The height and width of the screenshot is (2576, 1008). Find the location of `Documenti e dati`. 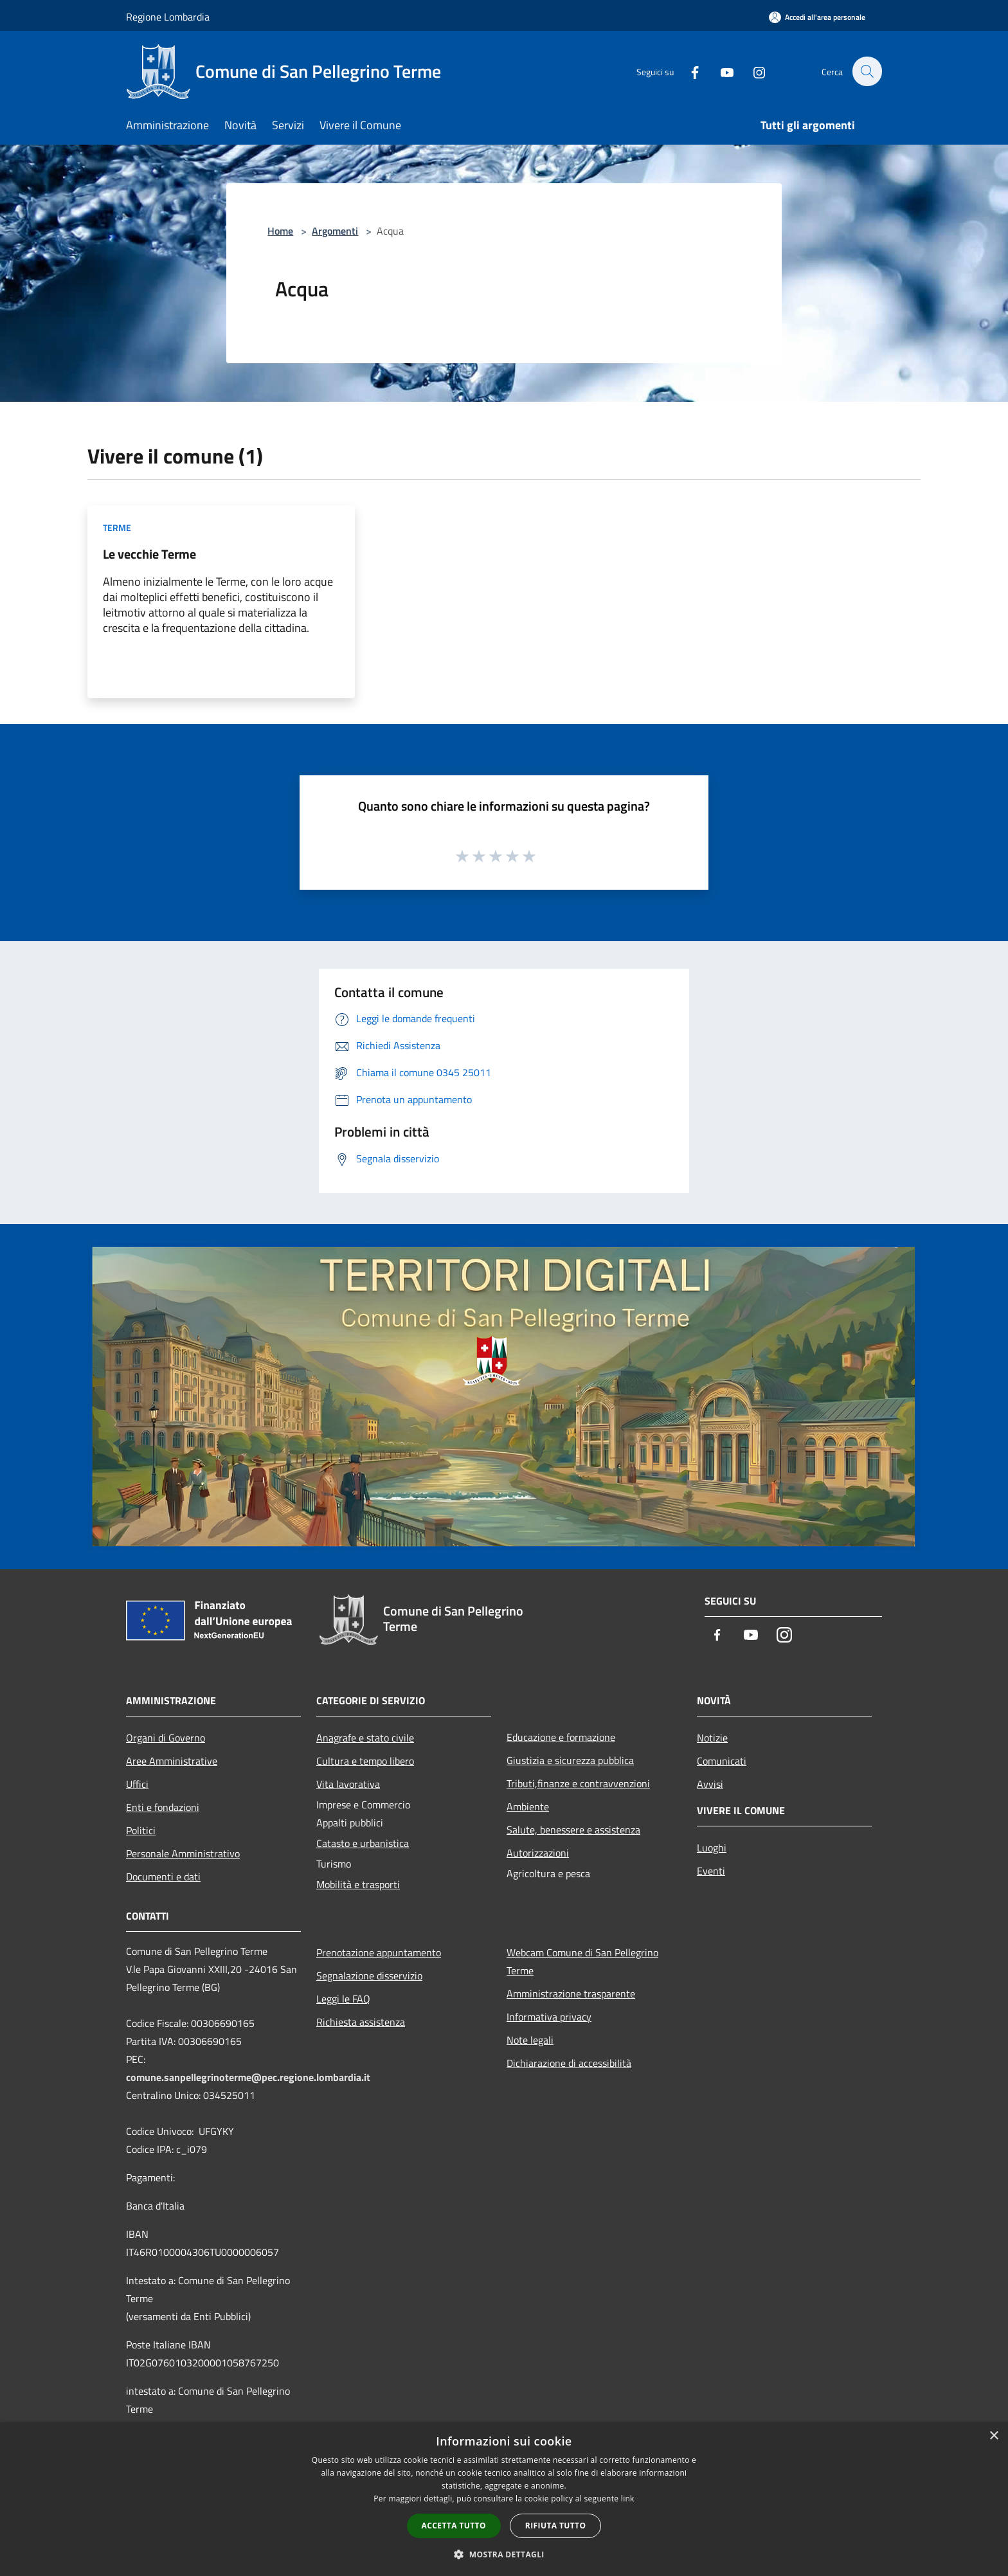

Documenti e dati is located at coordinates (163, 1876).